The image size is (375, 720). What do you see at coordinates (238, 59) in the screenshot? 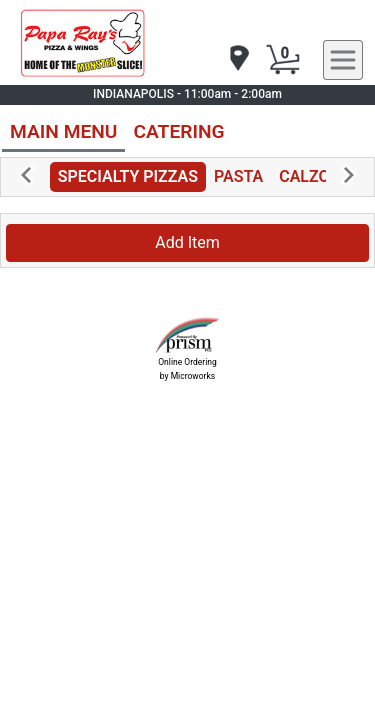
I see `[navigation]` at bounding box center [238, 59].